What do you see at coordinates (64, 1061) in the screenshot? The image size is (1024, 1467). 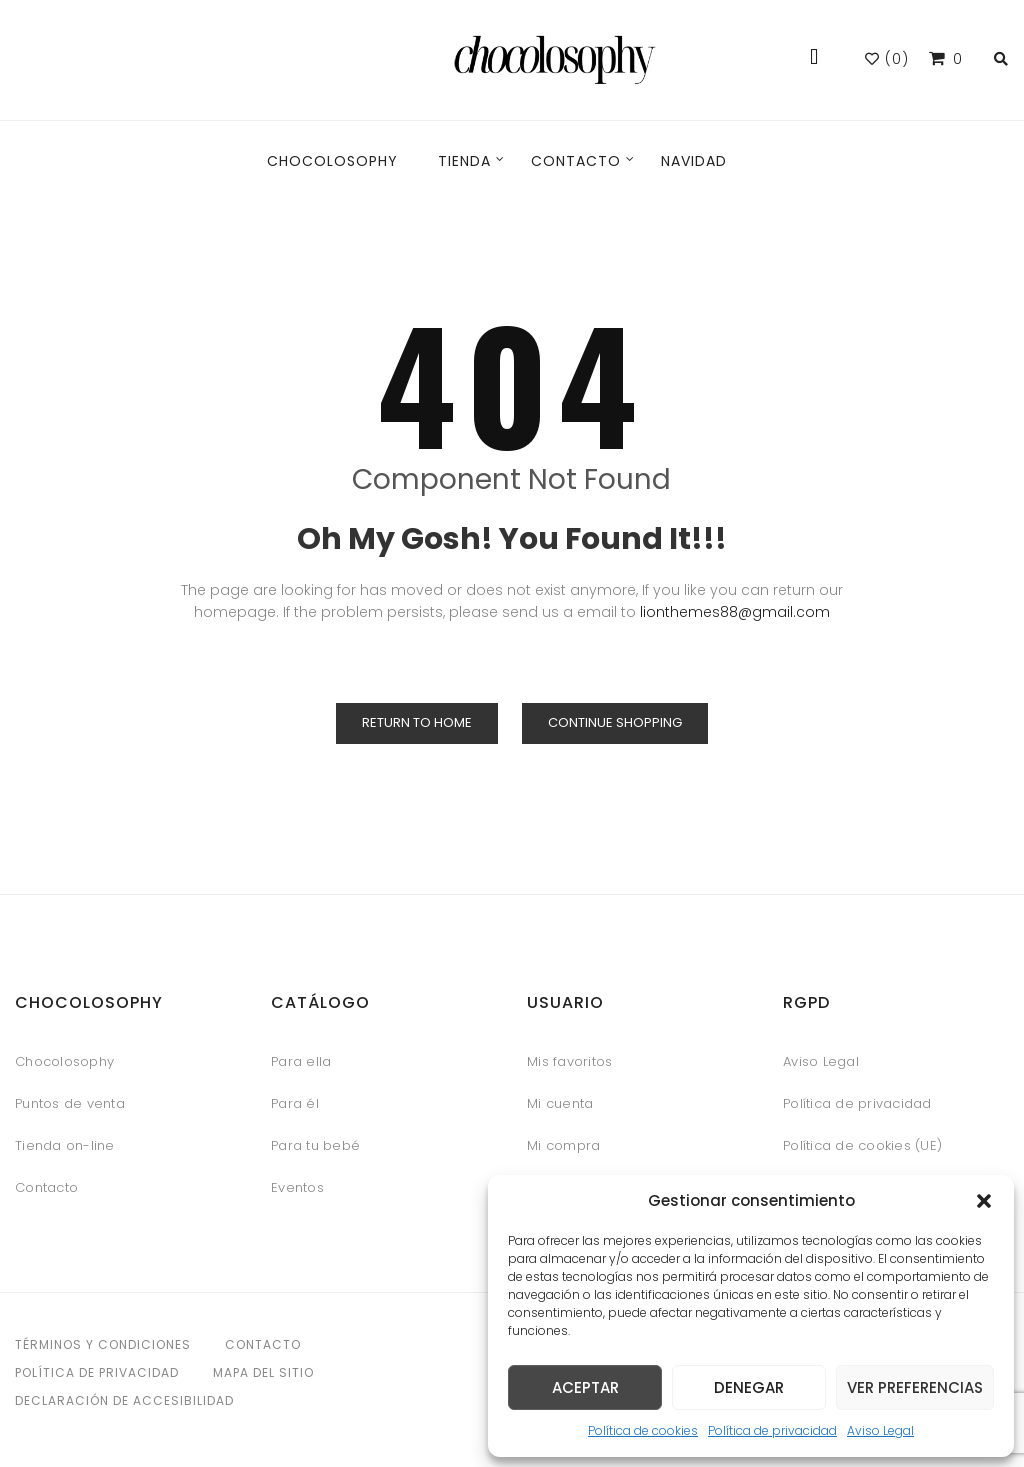 I see `Chocolosophy` at bounding box center [64, 1061].